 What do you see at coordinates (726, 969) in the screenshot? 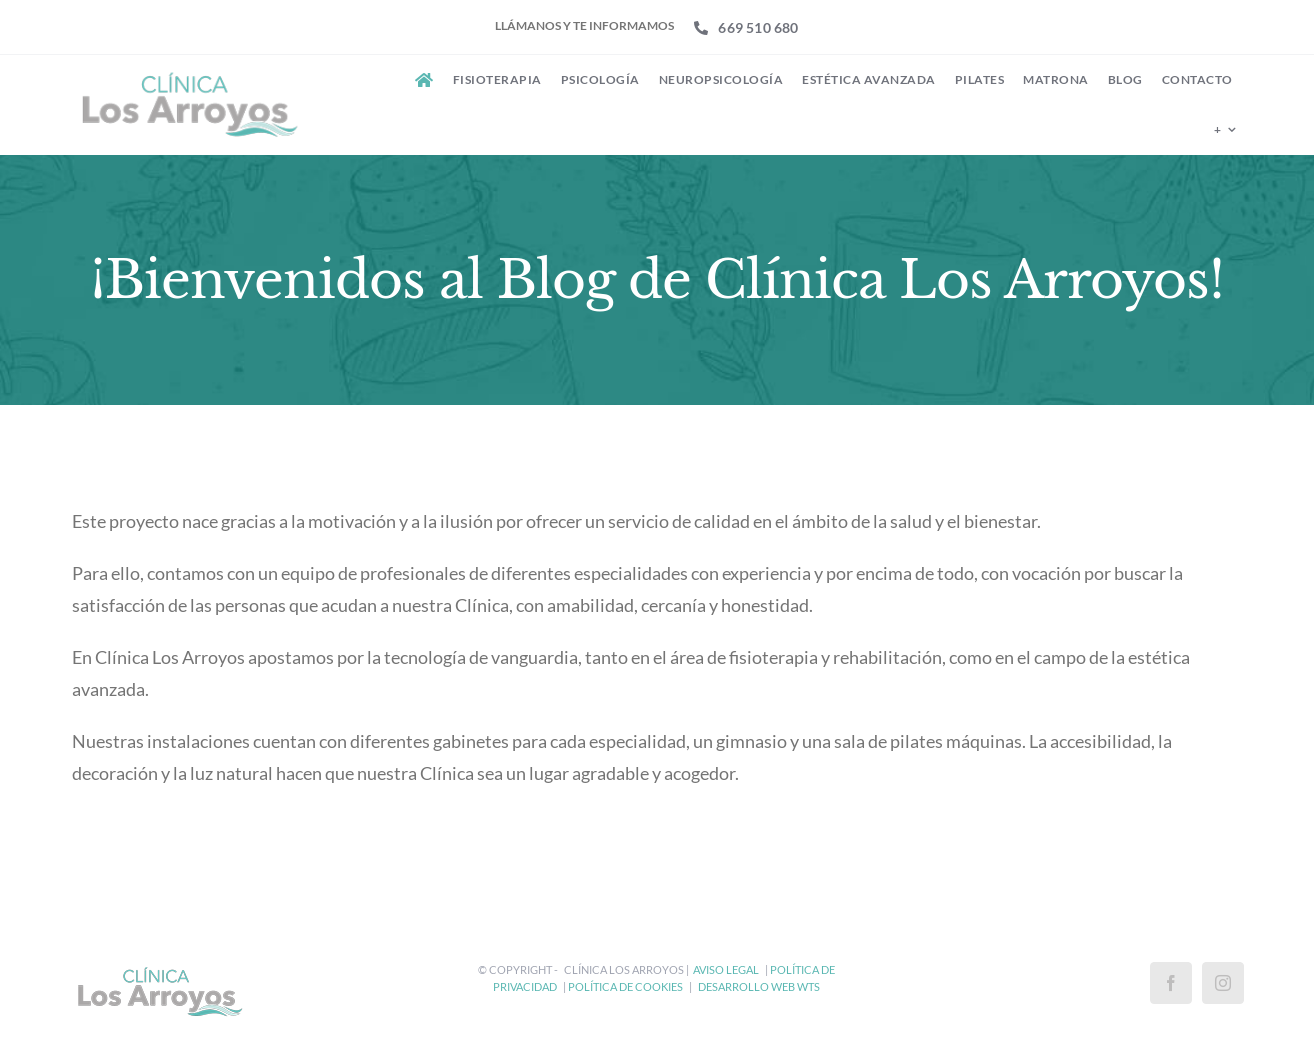
I see `Aviso Legal` at bounding box center [726, 969].